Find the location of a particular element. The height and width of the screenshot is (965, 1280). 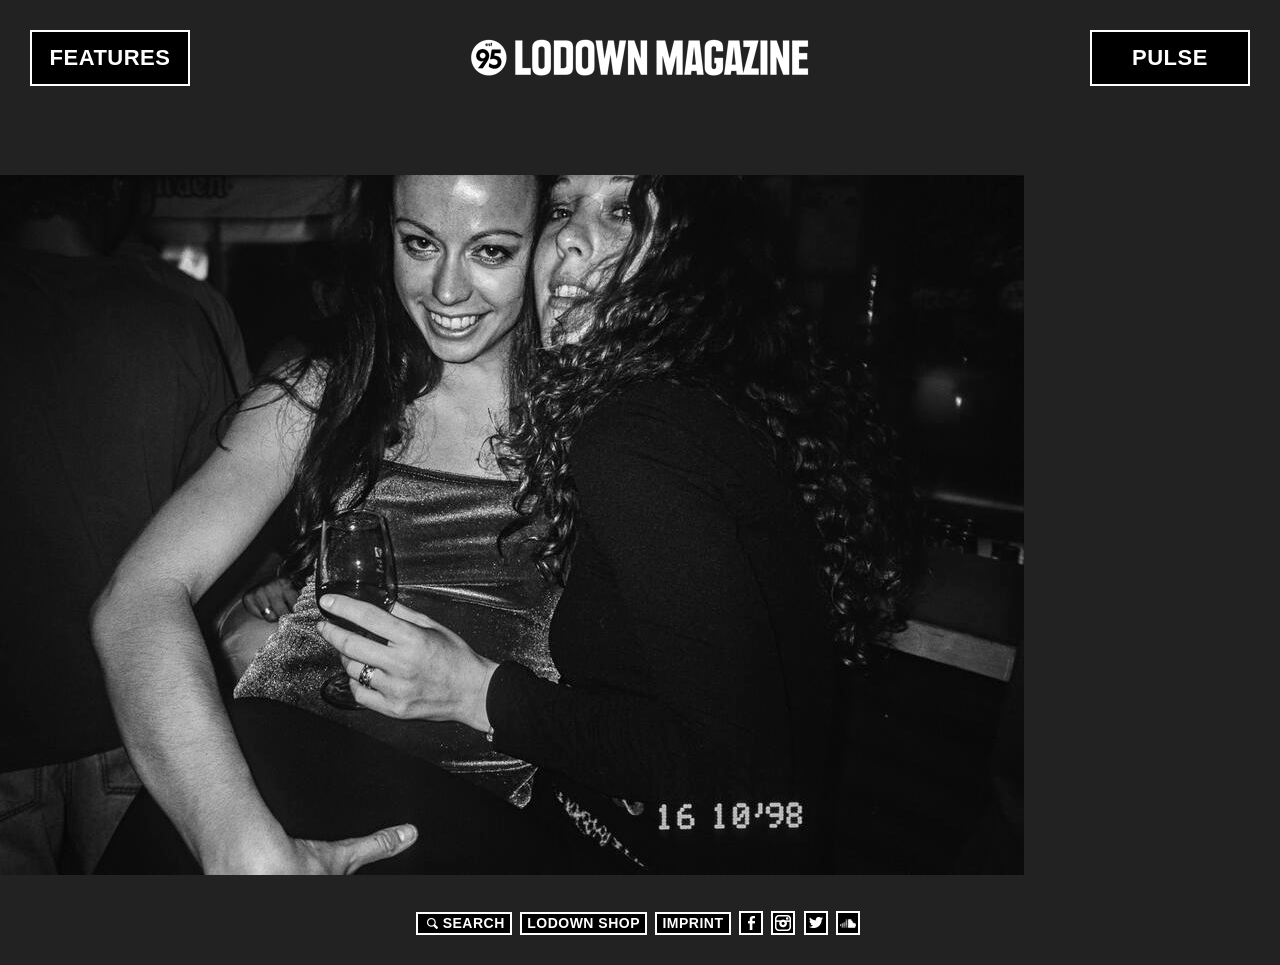

Soundcloud is located at coordinates (848, 923).